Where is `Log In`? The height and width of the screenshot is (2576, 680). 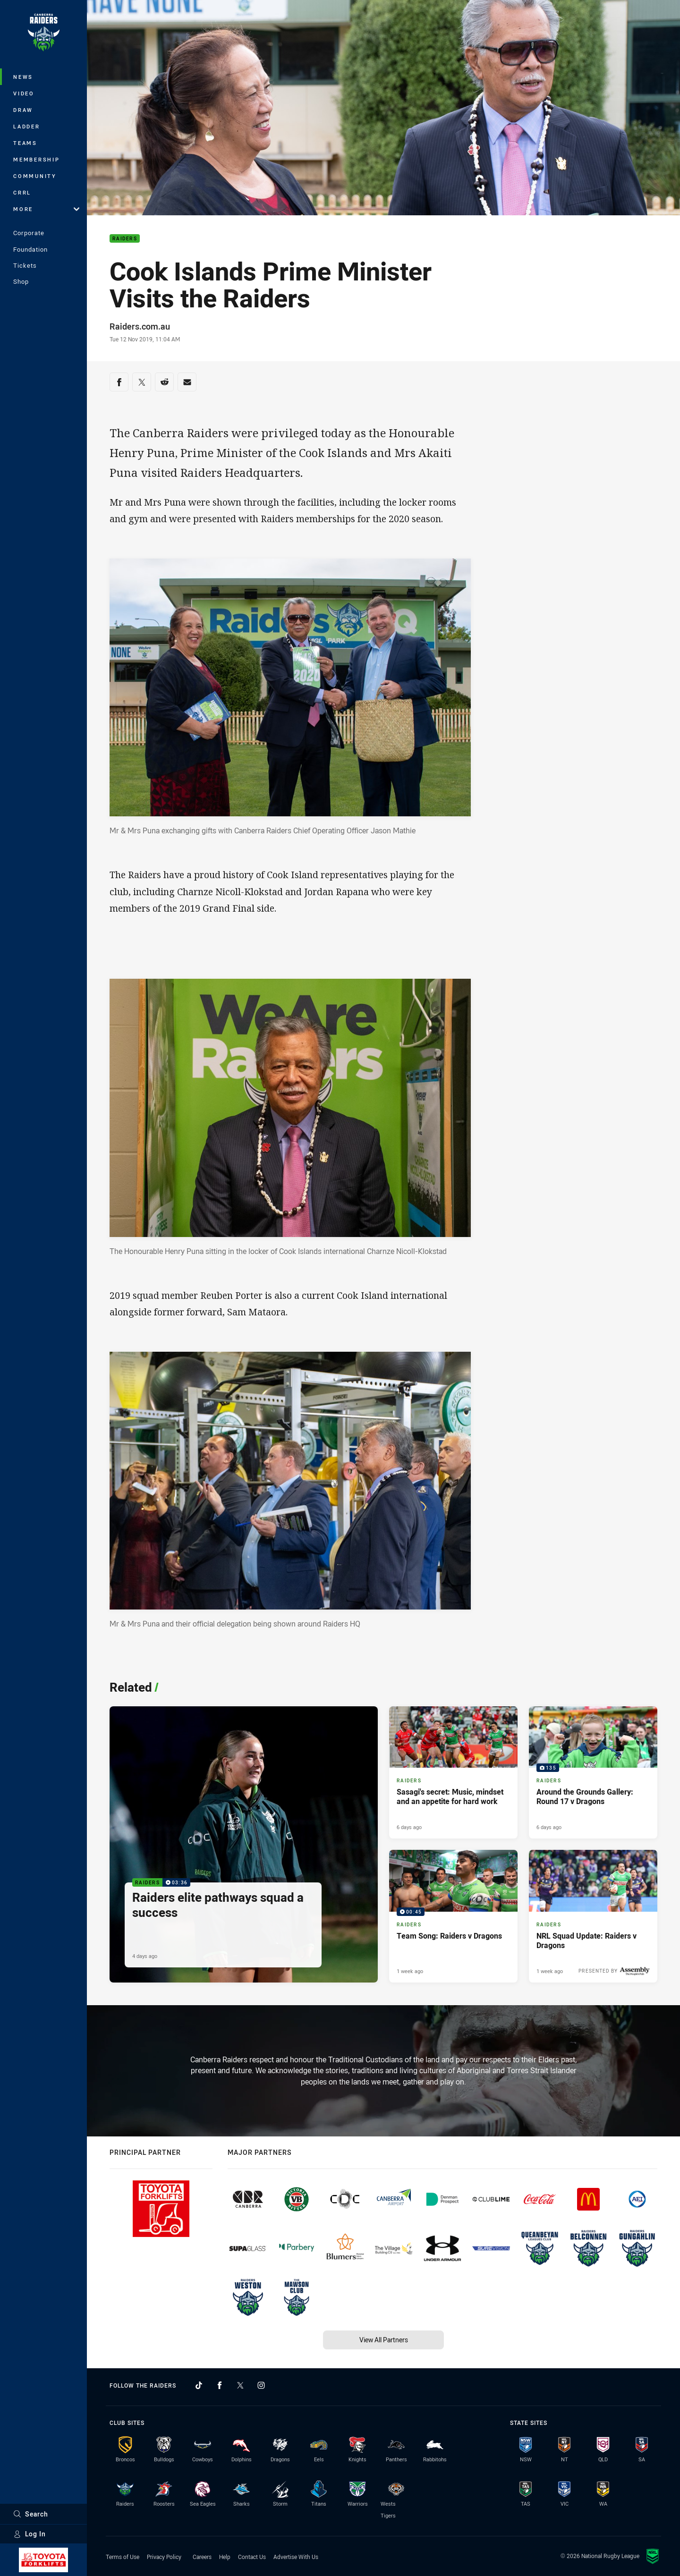
Log In is located at coordinates (29, 2533).